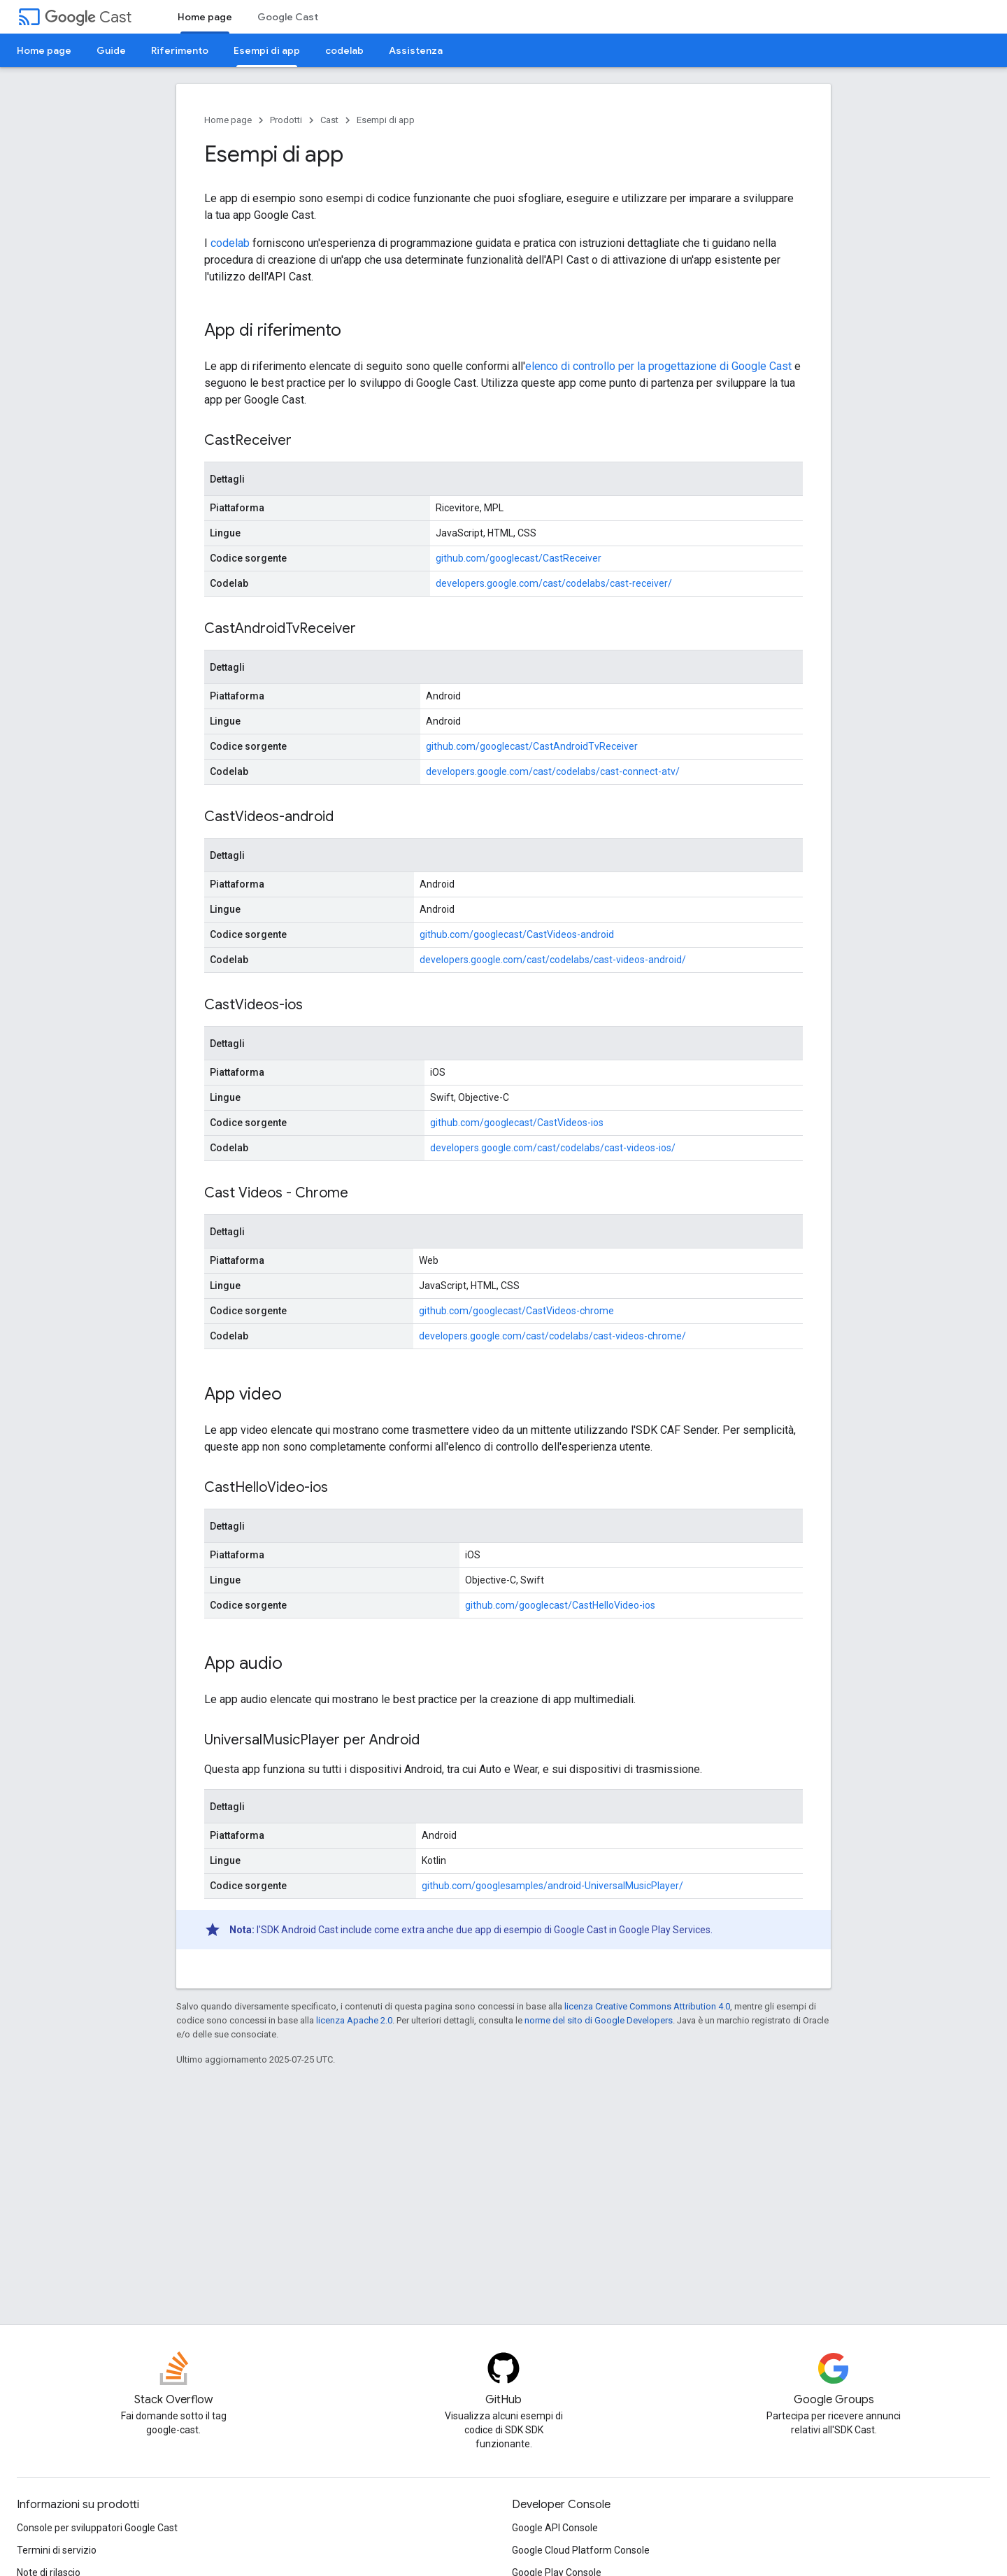 Image resolution: width=1007 pixels, height=2576 pixels. What do you see at coordinates (386, 120) in the screenshot?
I see `Esempi di app` at bounding box center [386, 120].